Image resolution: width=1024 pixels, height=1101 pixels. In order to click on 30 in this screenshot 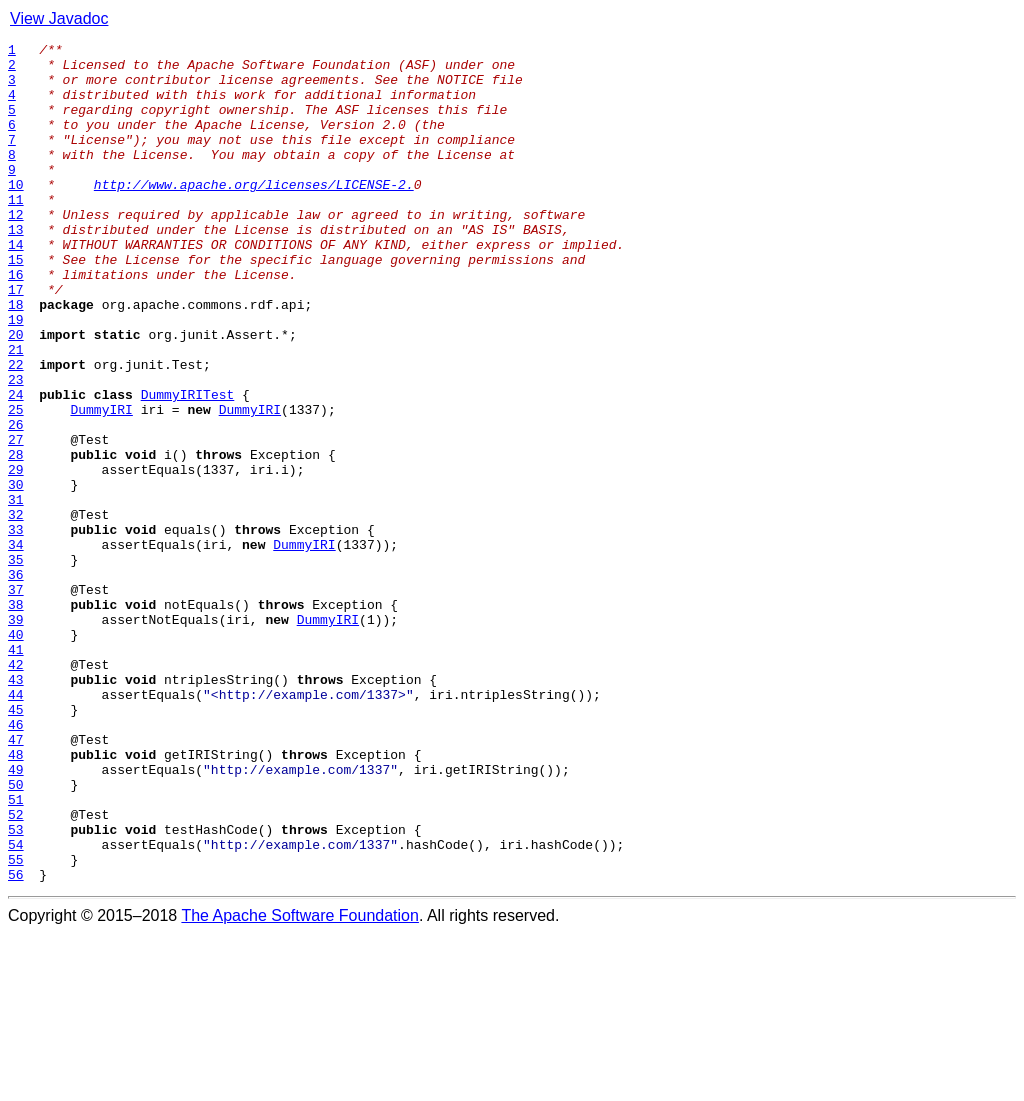, I will do `click(16, 574)`.